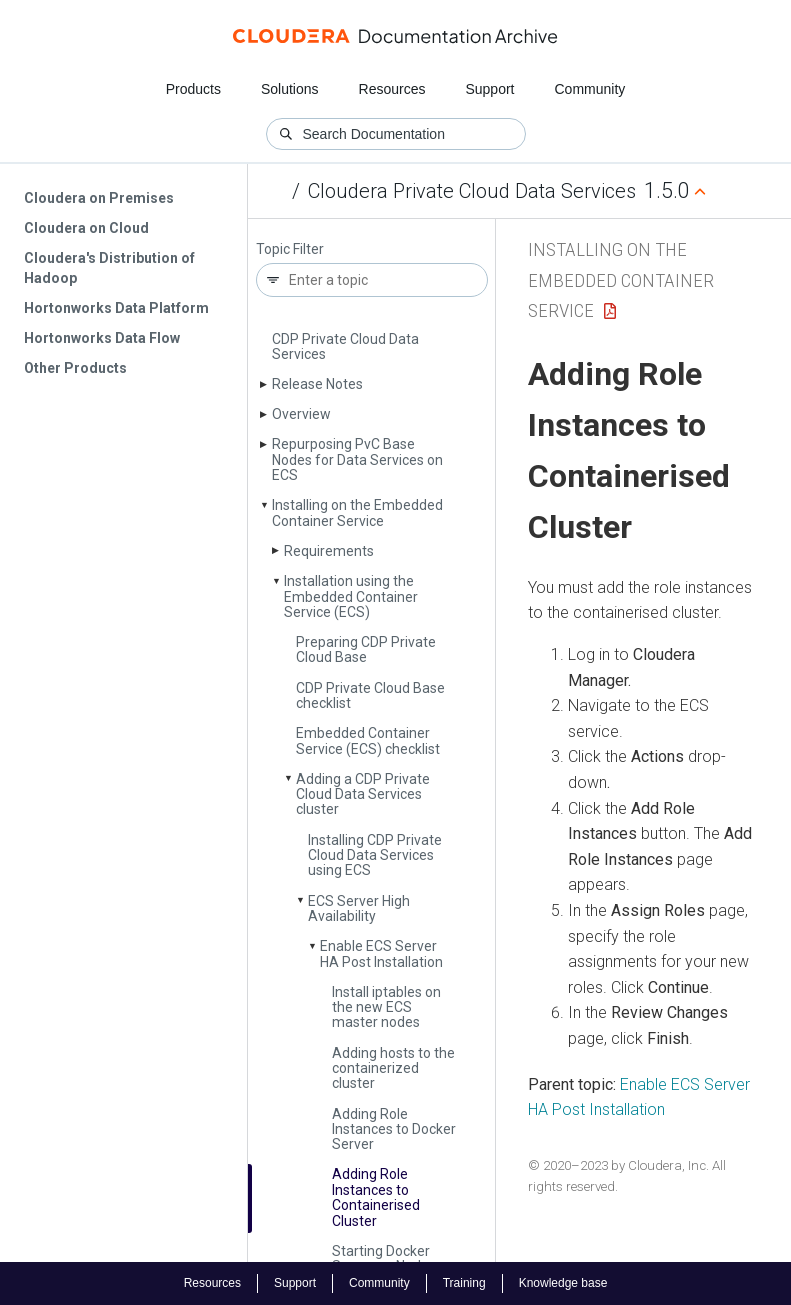 The height and width of the screenshot is (1305, 791). I want to click on Community, so click(590, 89).